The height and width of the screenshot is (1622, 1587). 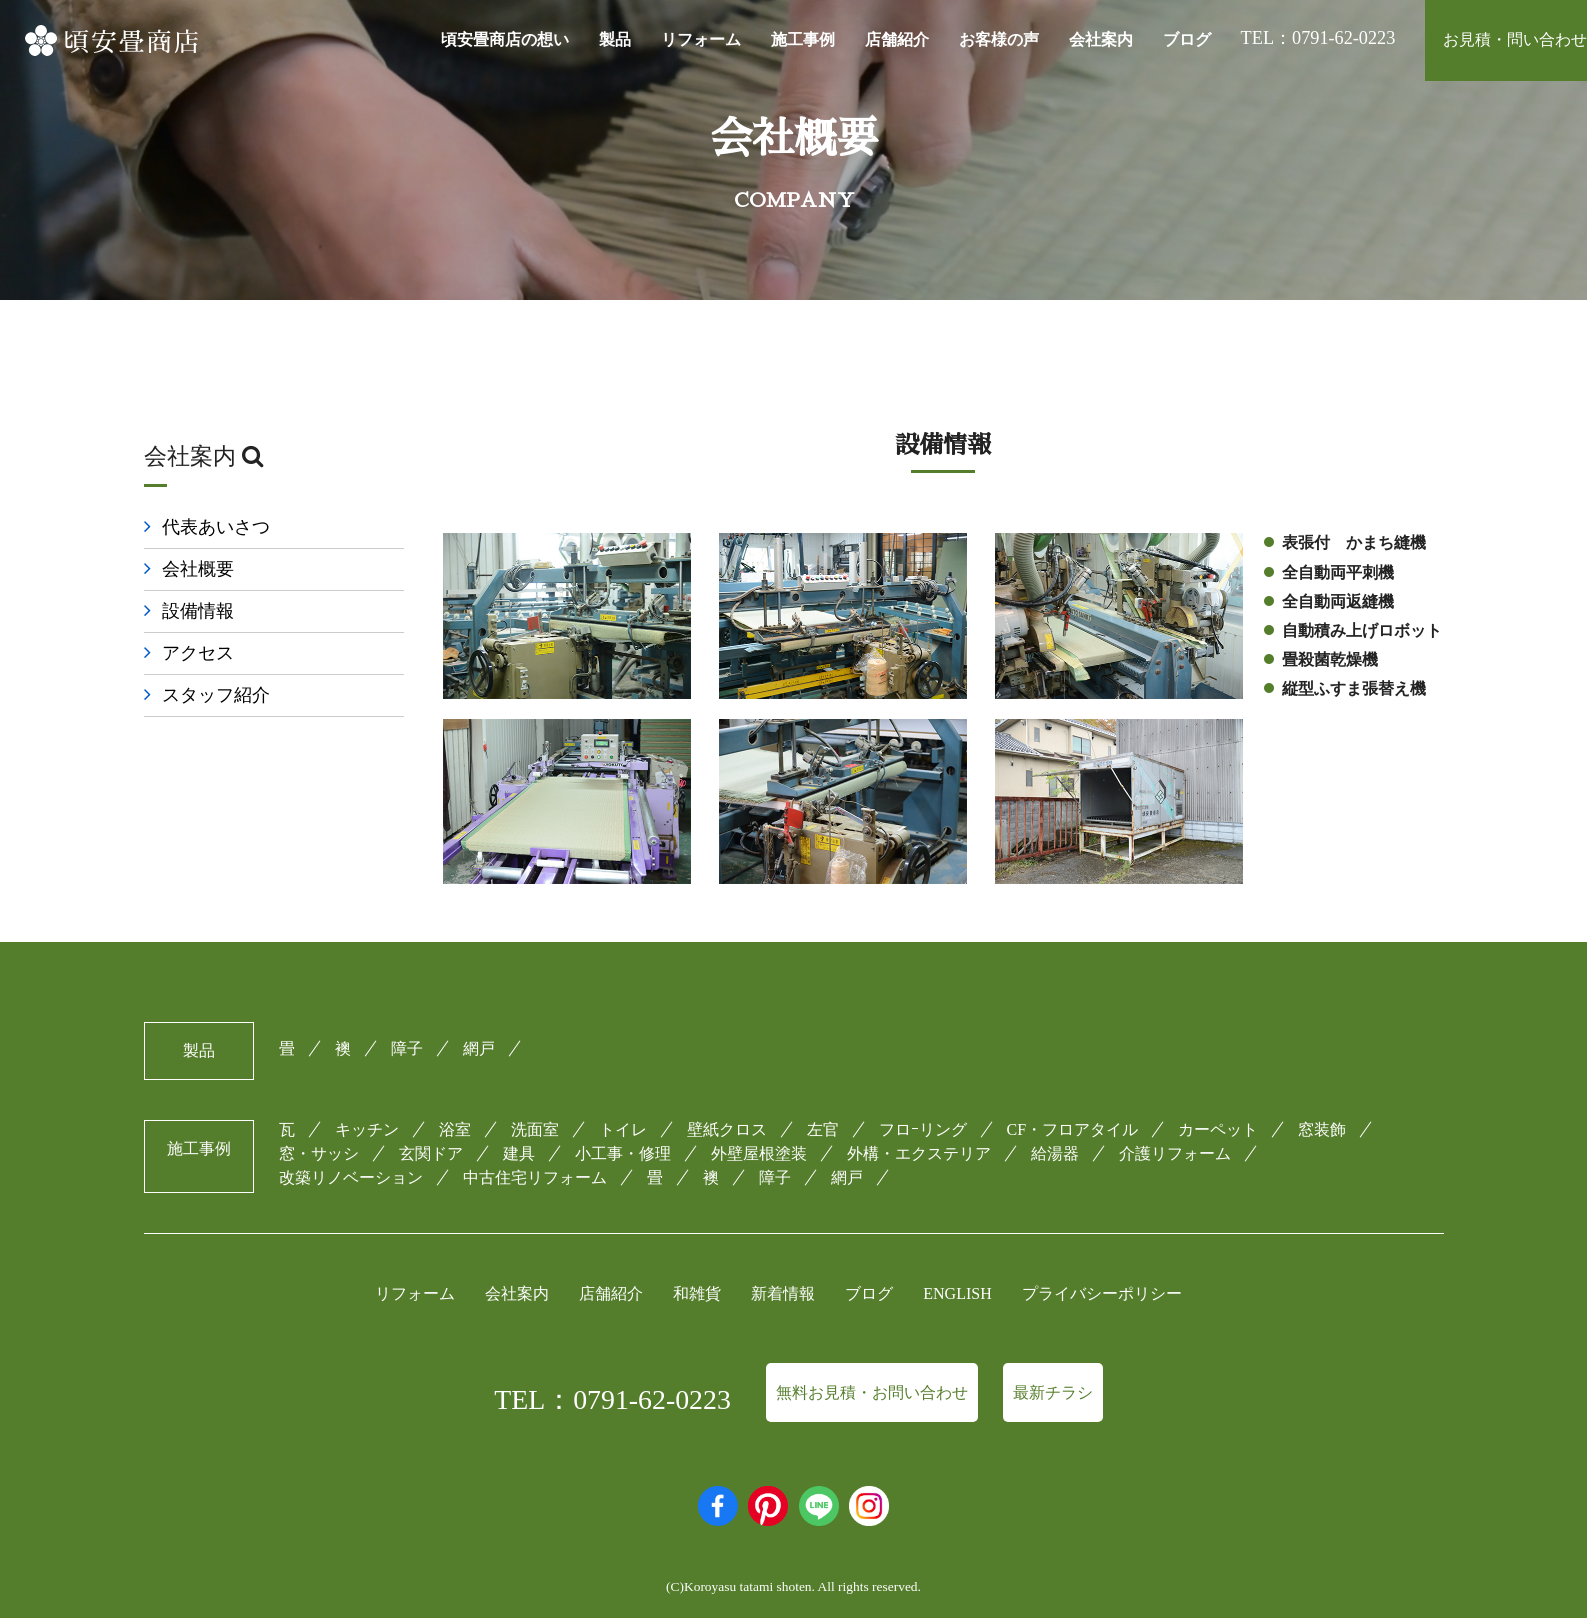 I want to click on 和雑貨, so click(x=697, y=1297).